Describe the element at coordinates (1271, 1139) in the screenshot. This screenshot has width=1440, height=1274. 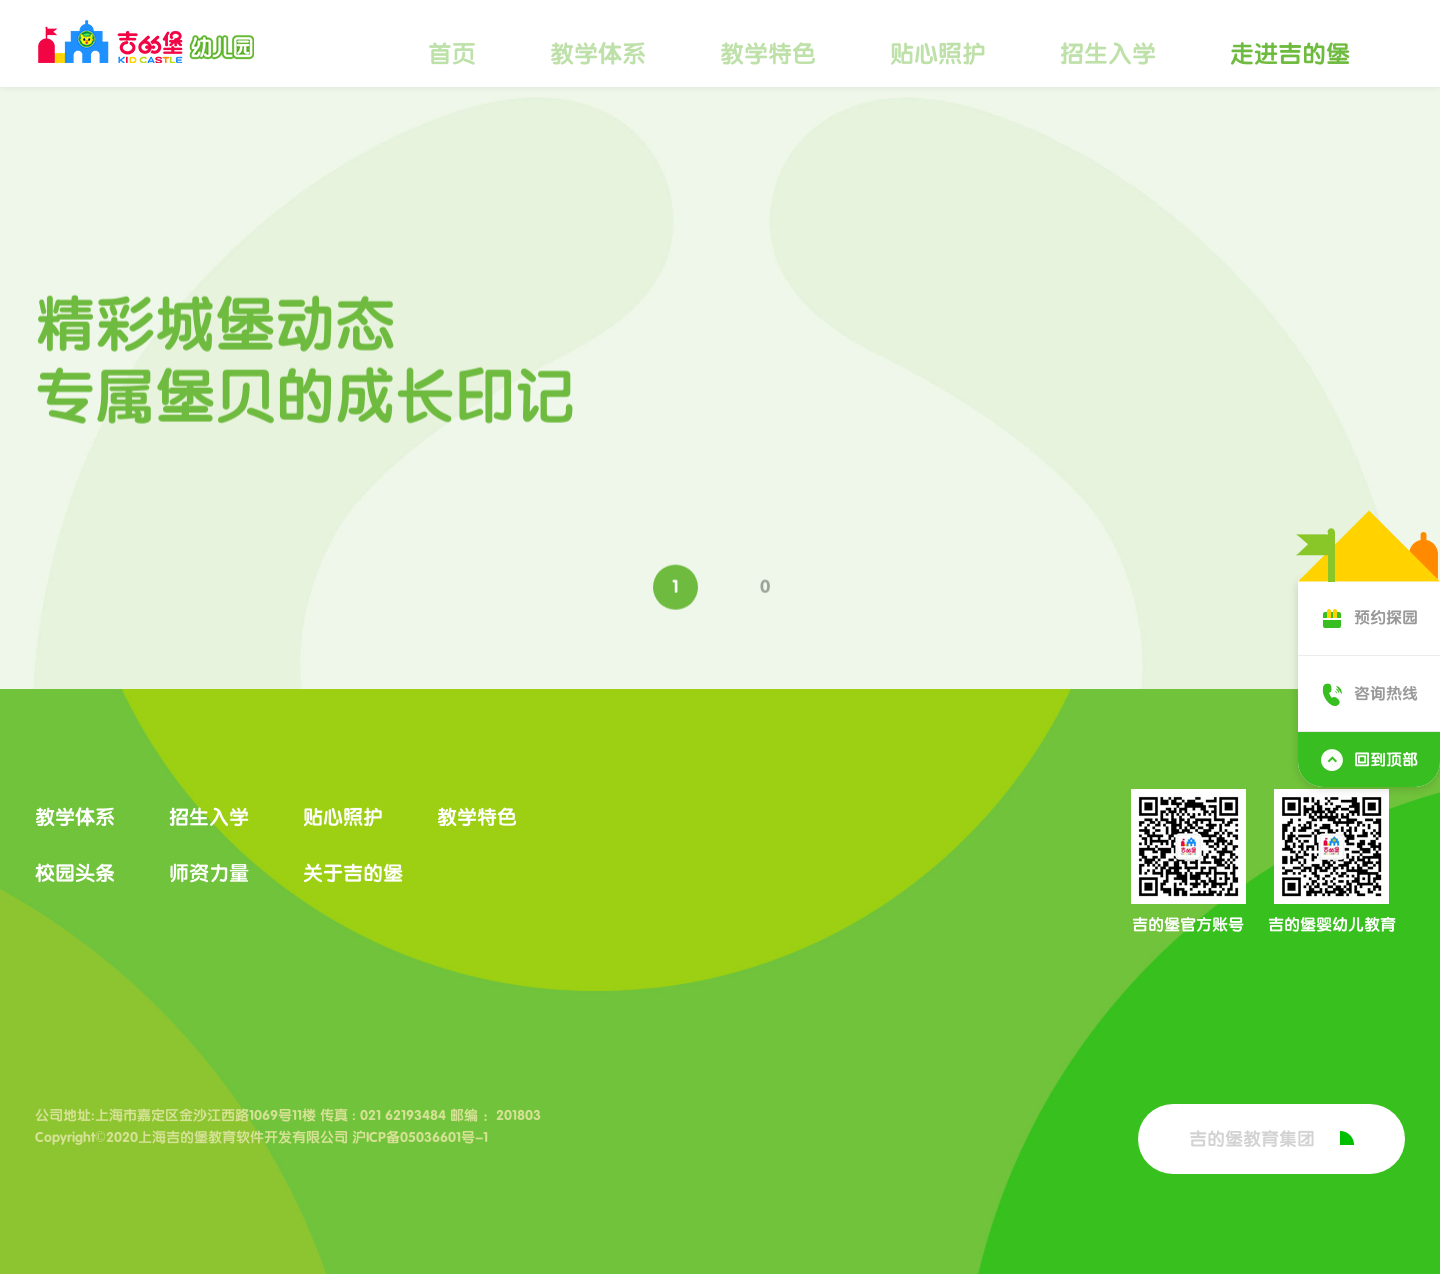
I see `吉的堡教育集团` at that location.